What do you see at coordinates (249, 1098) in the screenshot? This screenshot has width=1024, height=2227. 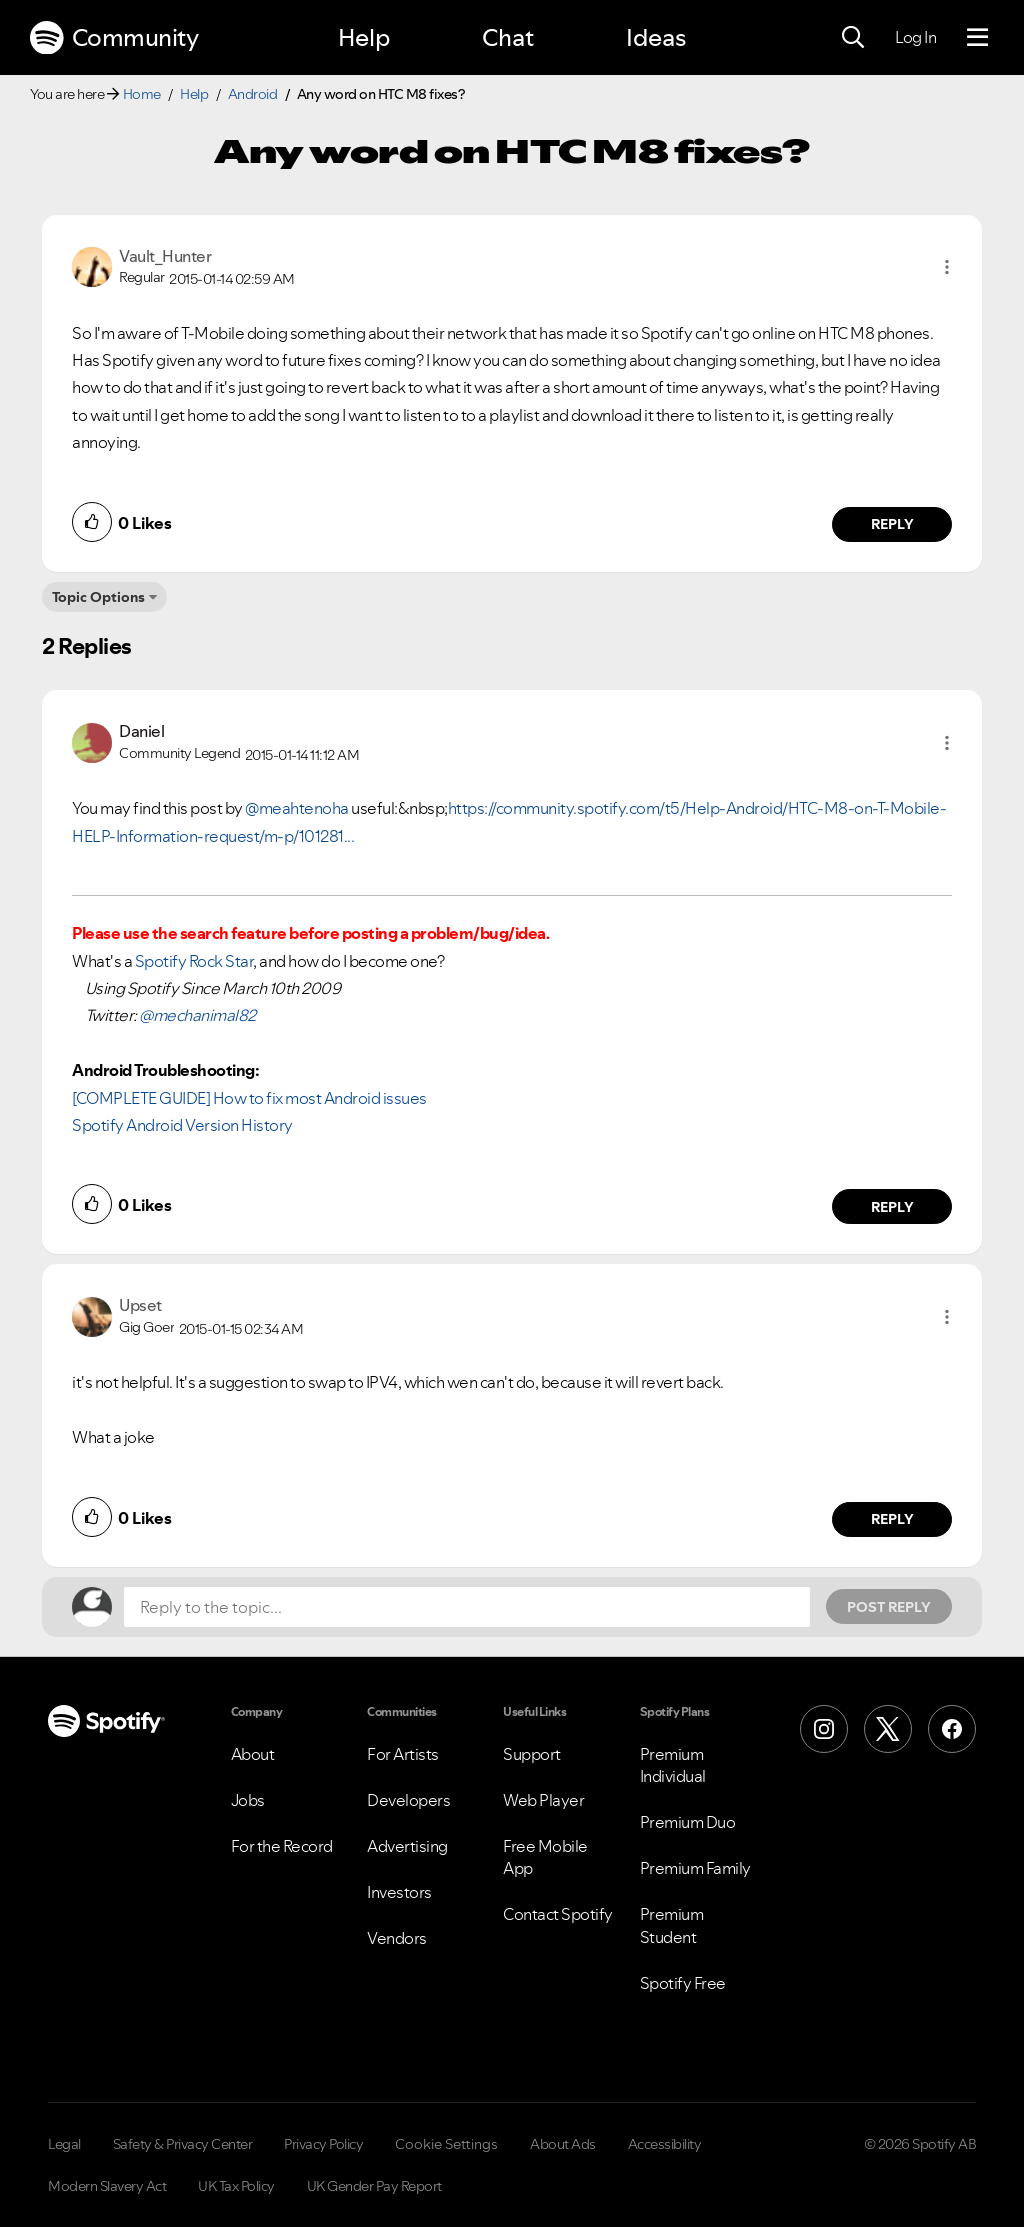 I see `[COMPLETE GUIDE] How to fix most Android issues` at bounding box center [249, 1098].